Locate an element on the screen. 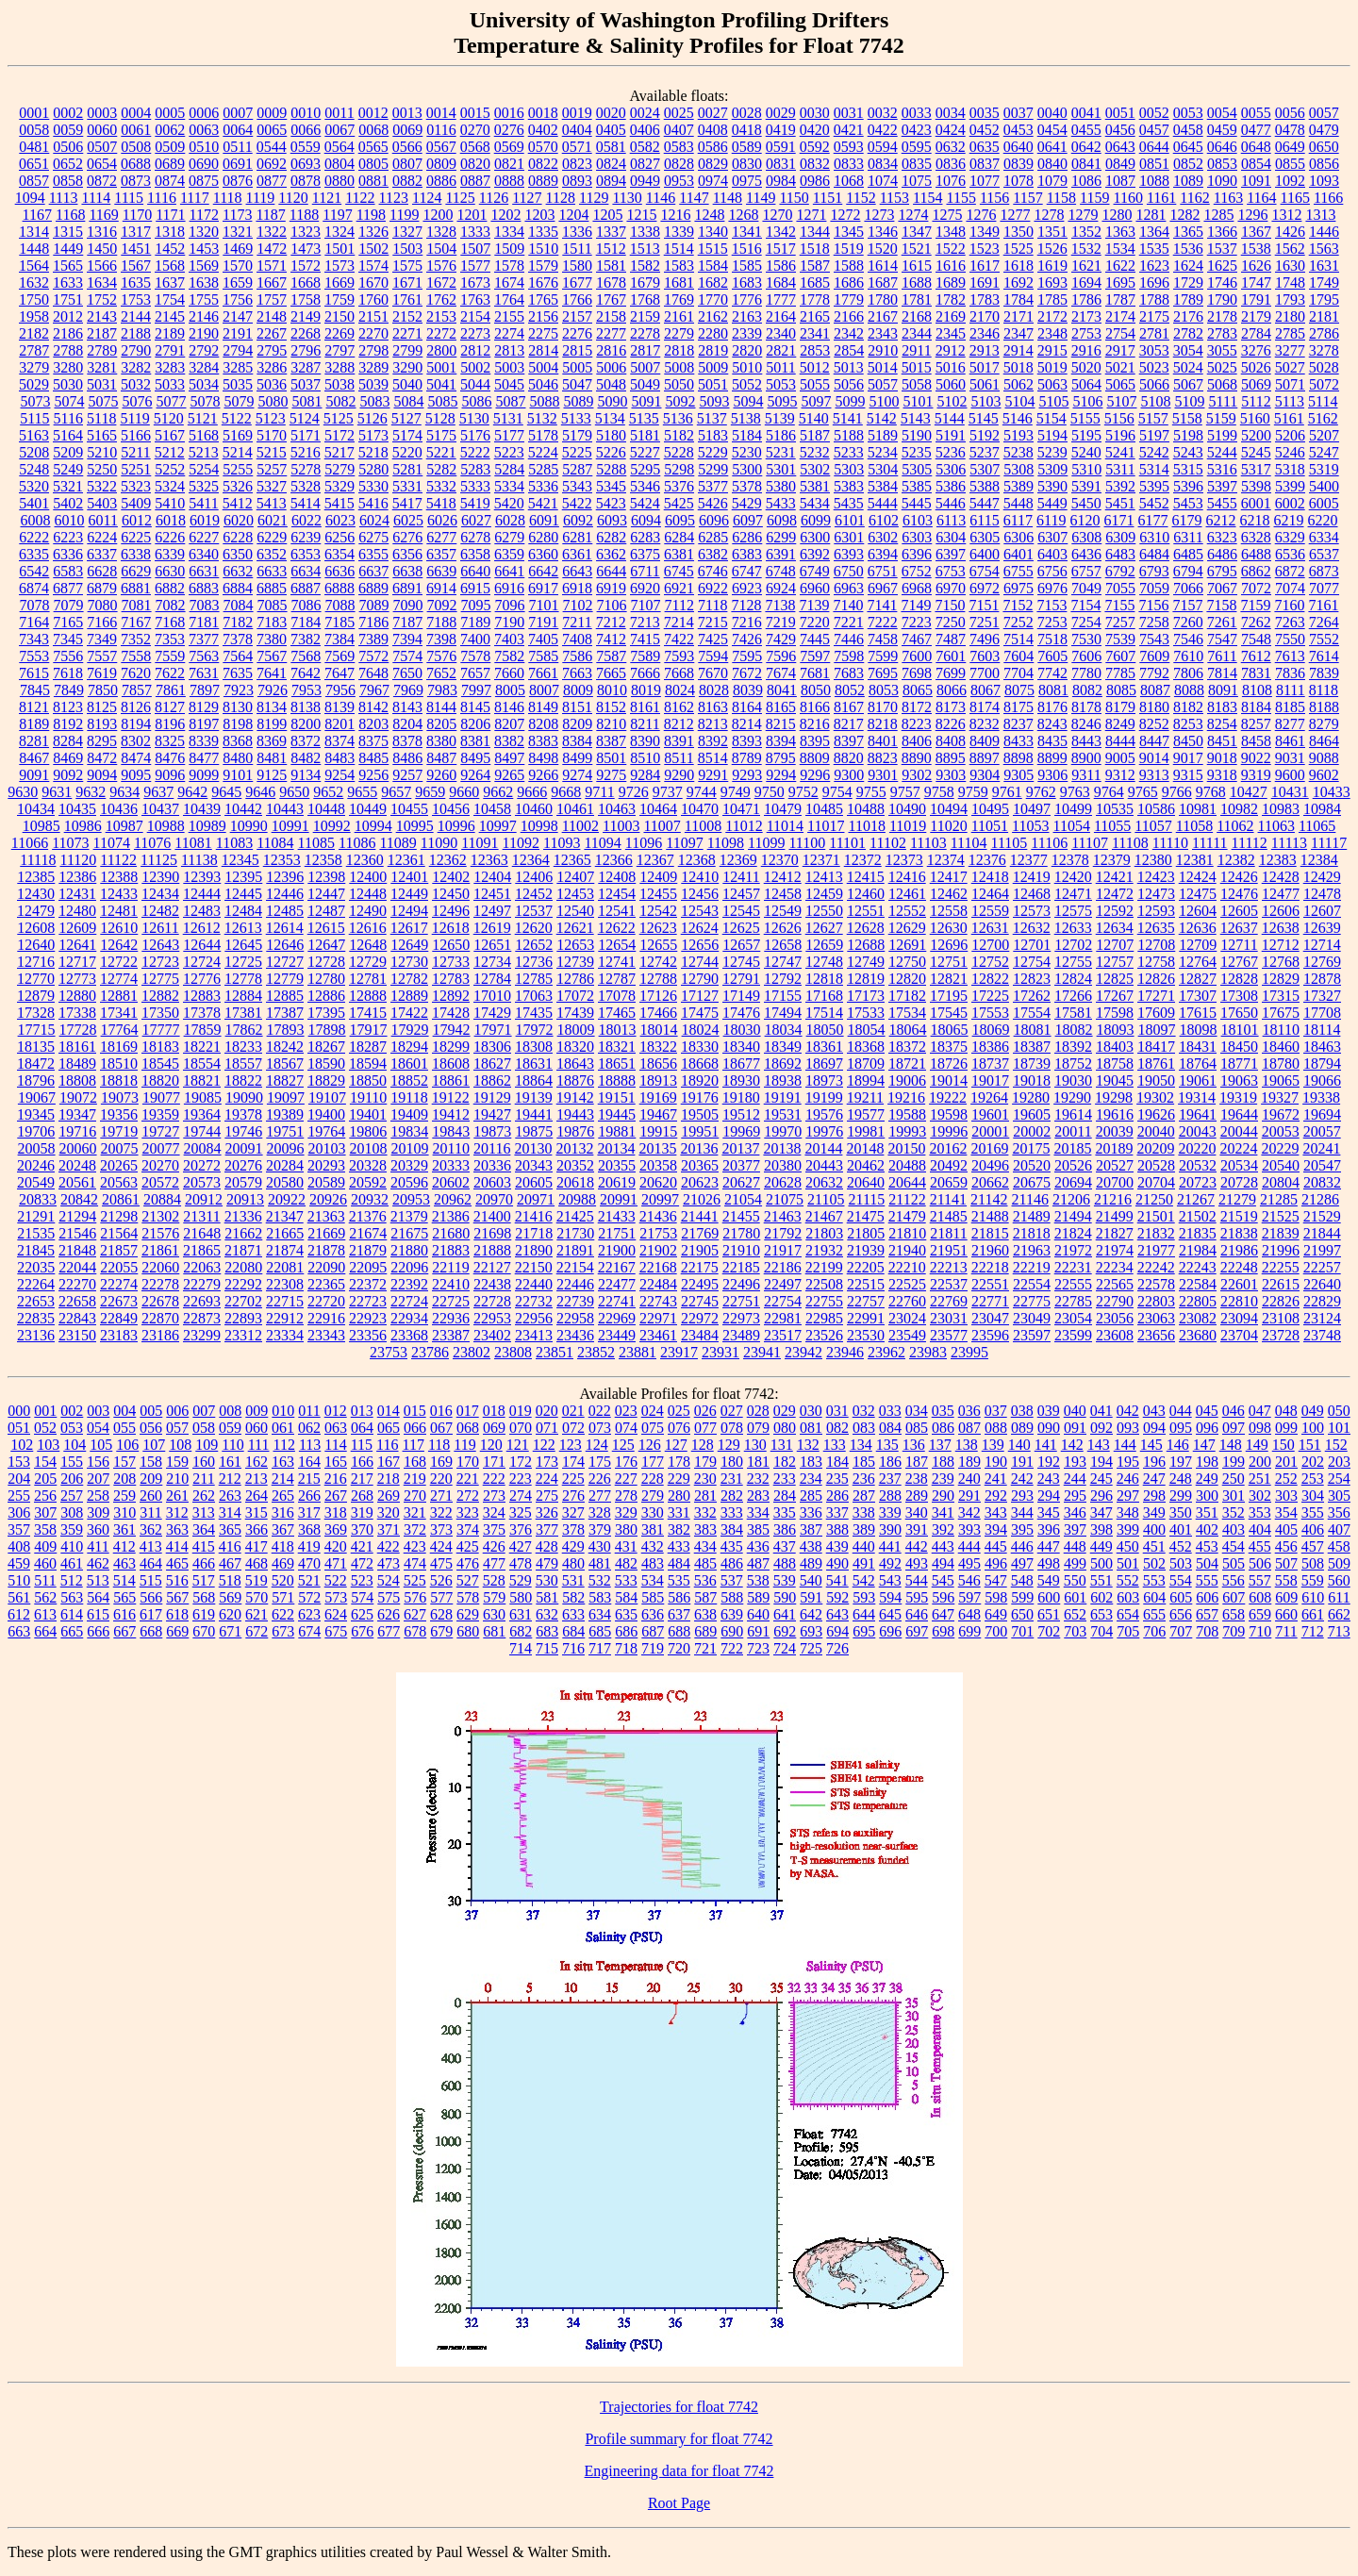 The image size is (1358, 2576). 339 is located at coordinates (890, 1512).